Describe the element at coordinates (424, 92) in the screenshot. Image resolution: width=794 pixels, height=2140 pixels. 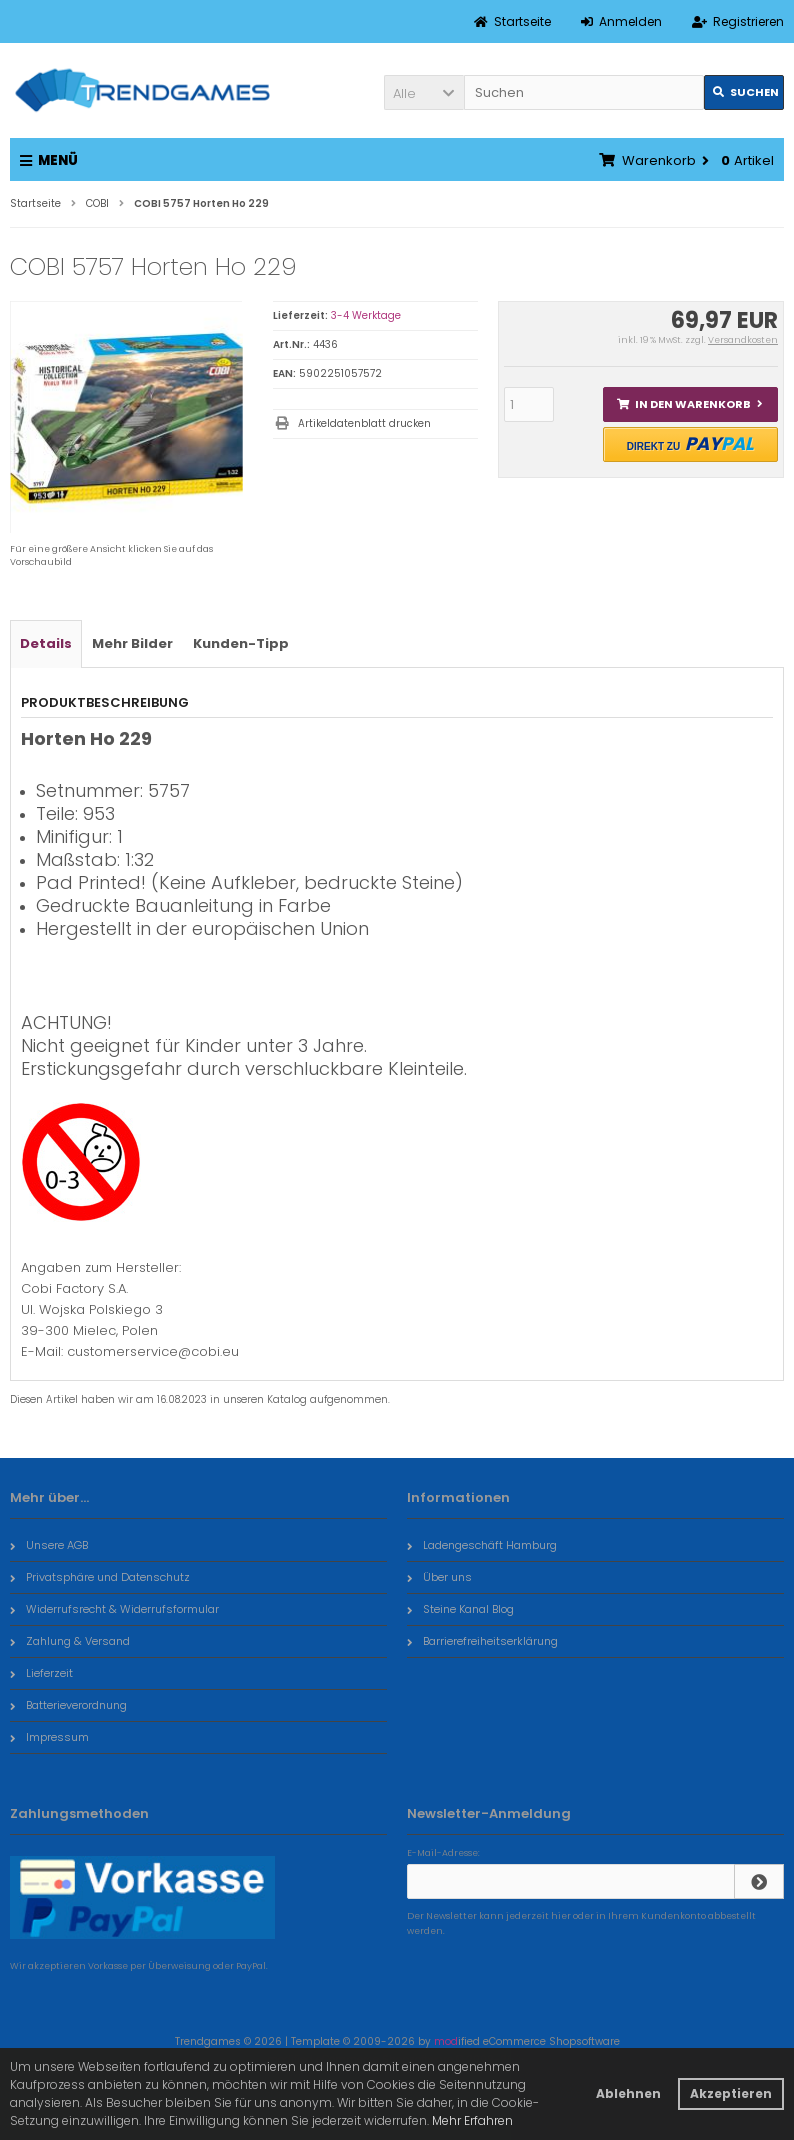
I see `[button]` at that location.